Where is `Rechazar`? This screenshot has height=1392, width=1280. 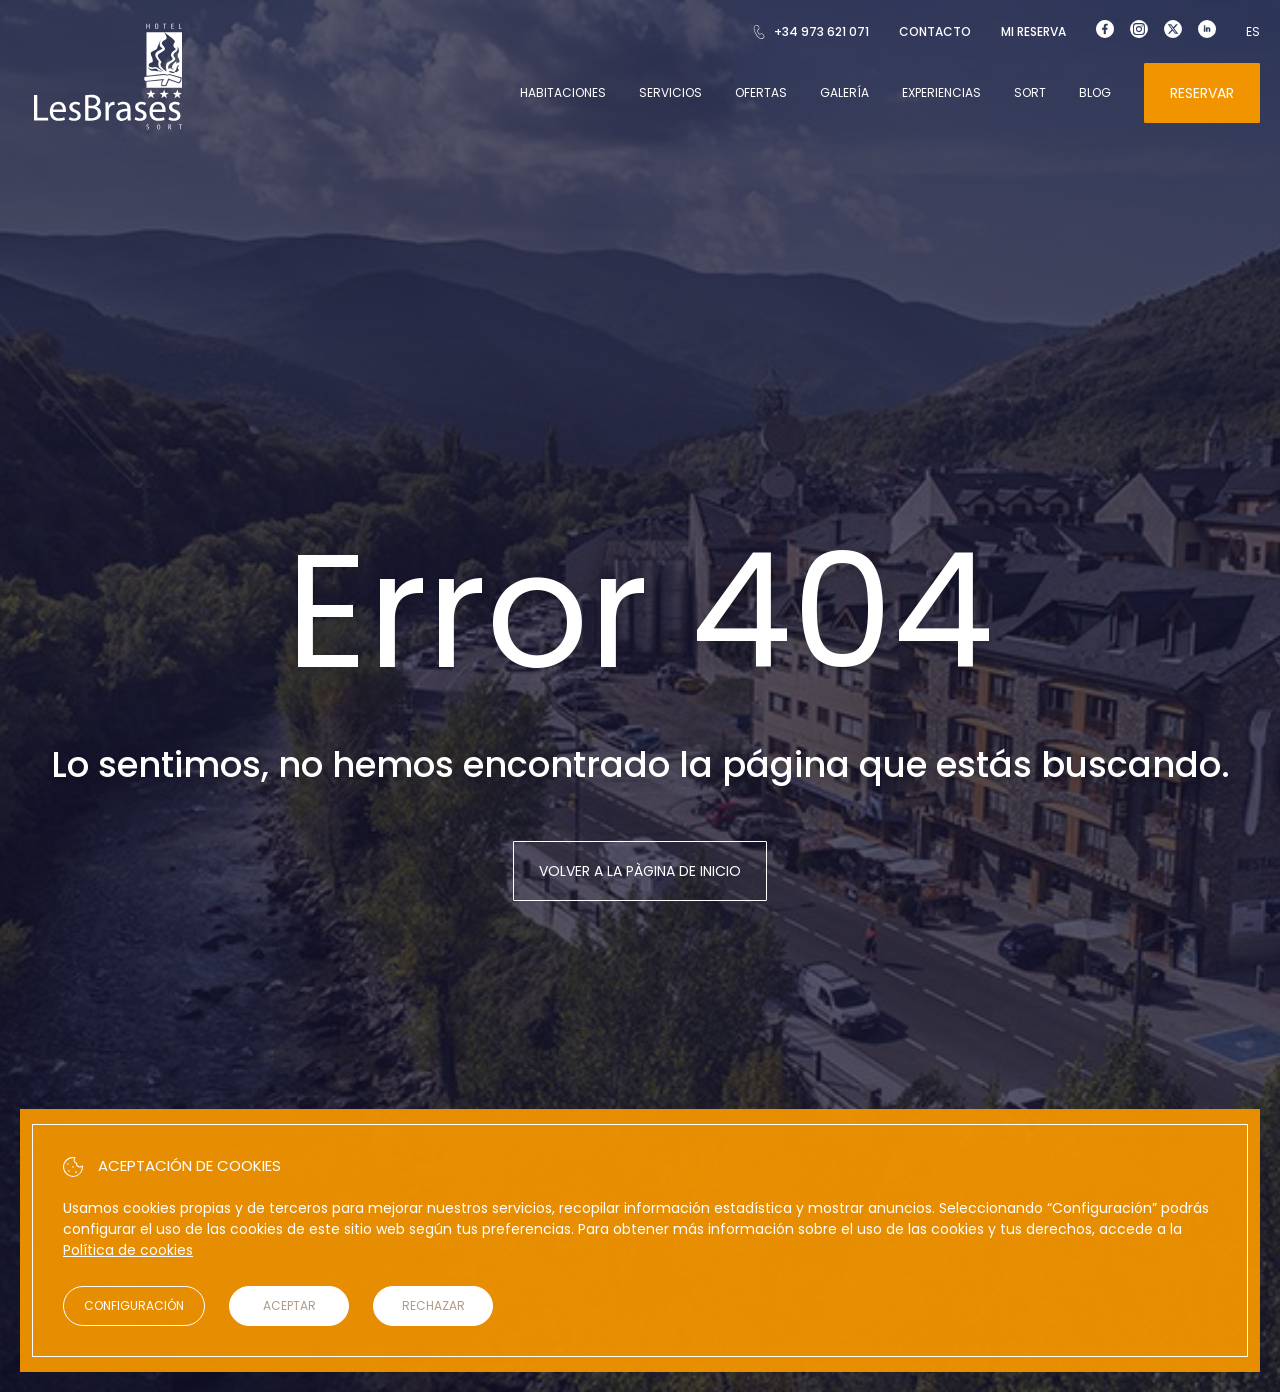
Rechazar is located at coordinates (433, 1305).